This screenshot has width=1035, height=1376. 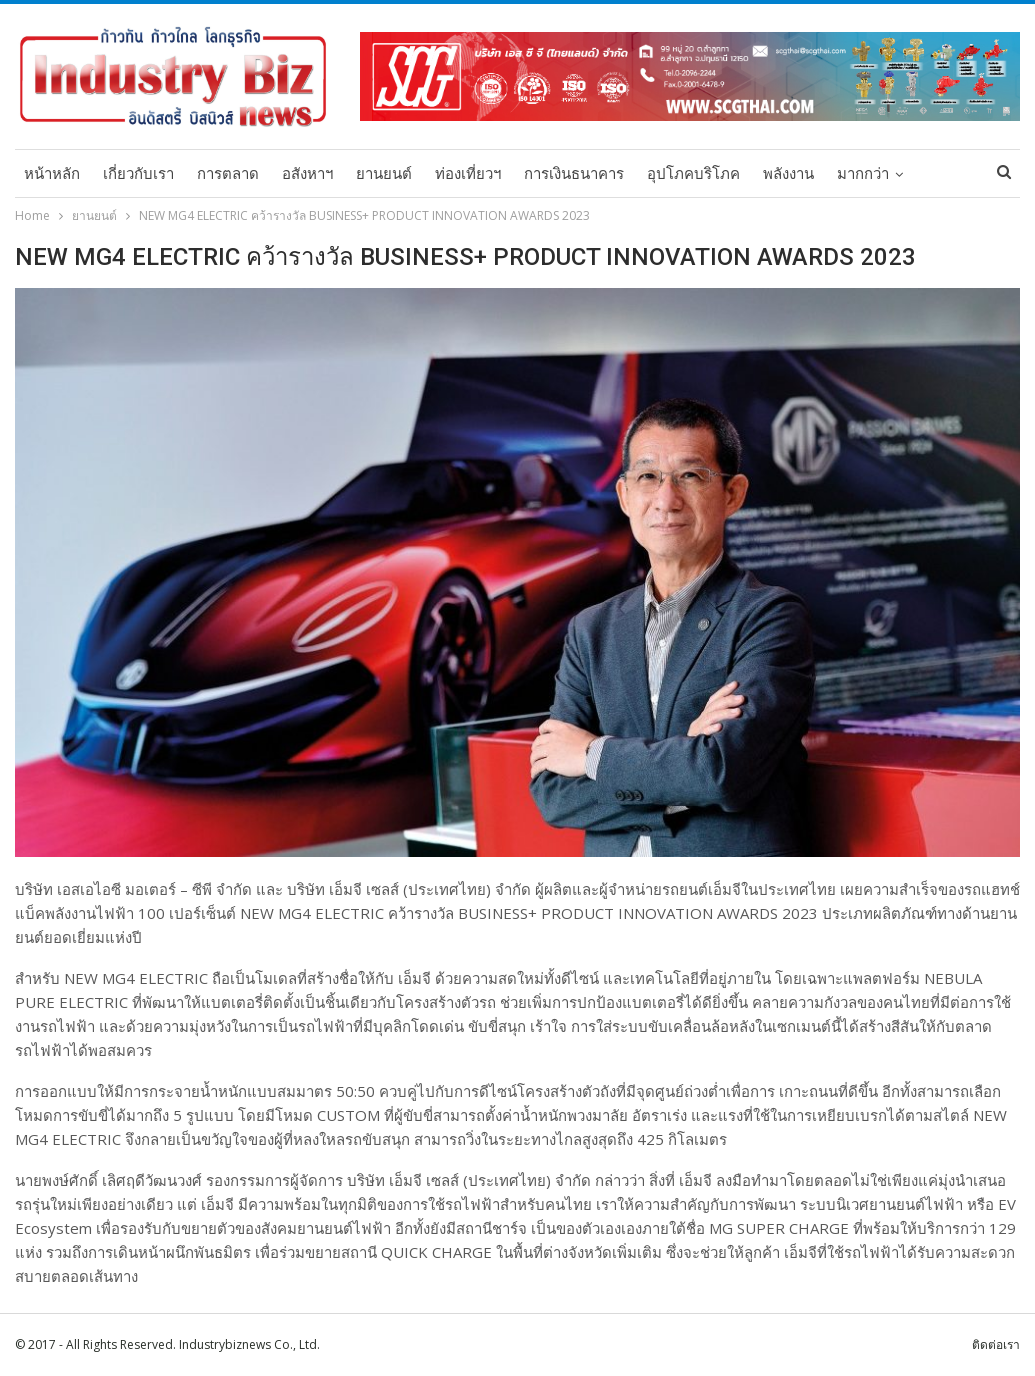 What do you see at coordinates (138, 174) in the screenshot?
I see `เกี่ยวกับเรา` at bounding box center [138, 174].